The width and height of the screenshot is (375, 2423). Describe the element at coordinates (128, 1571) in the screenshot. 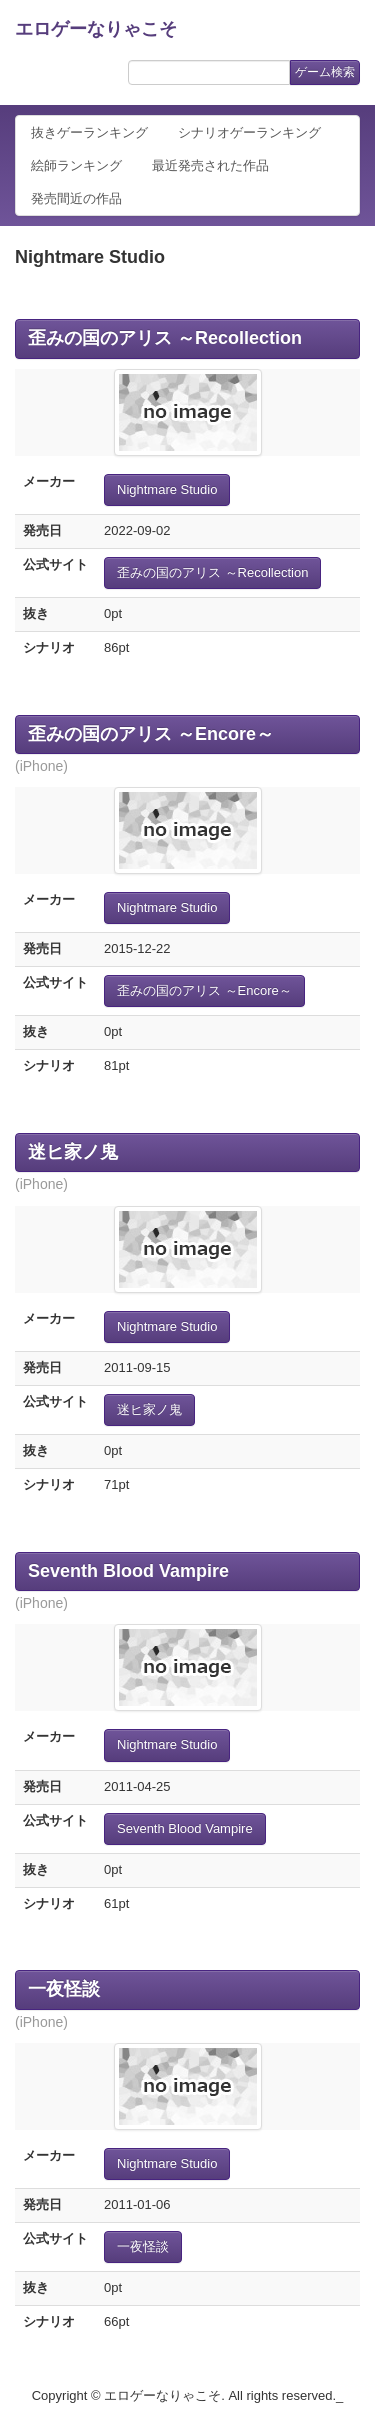

I see `Seventh Blood Vampire` at that location.